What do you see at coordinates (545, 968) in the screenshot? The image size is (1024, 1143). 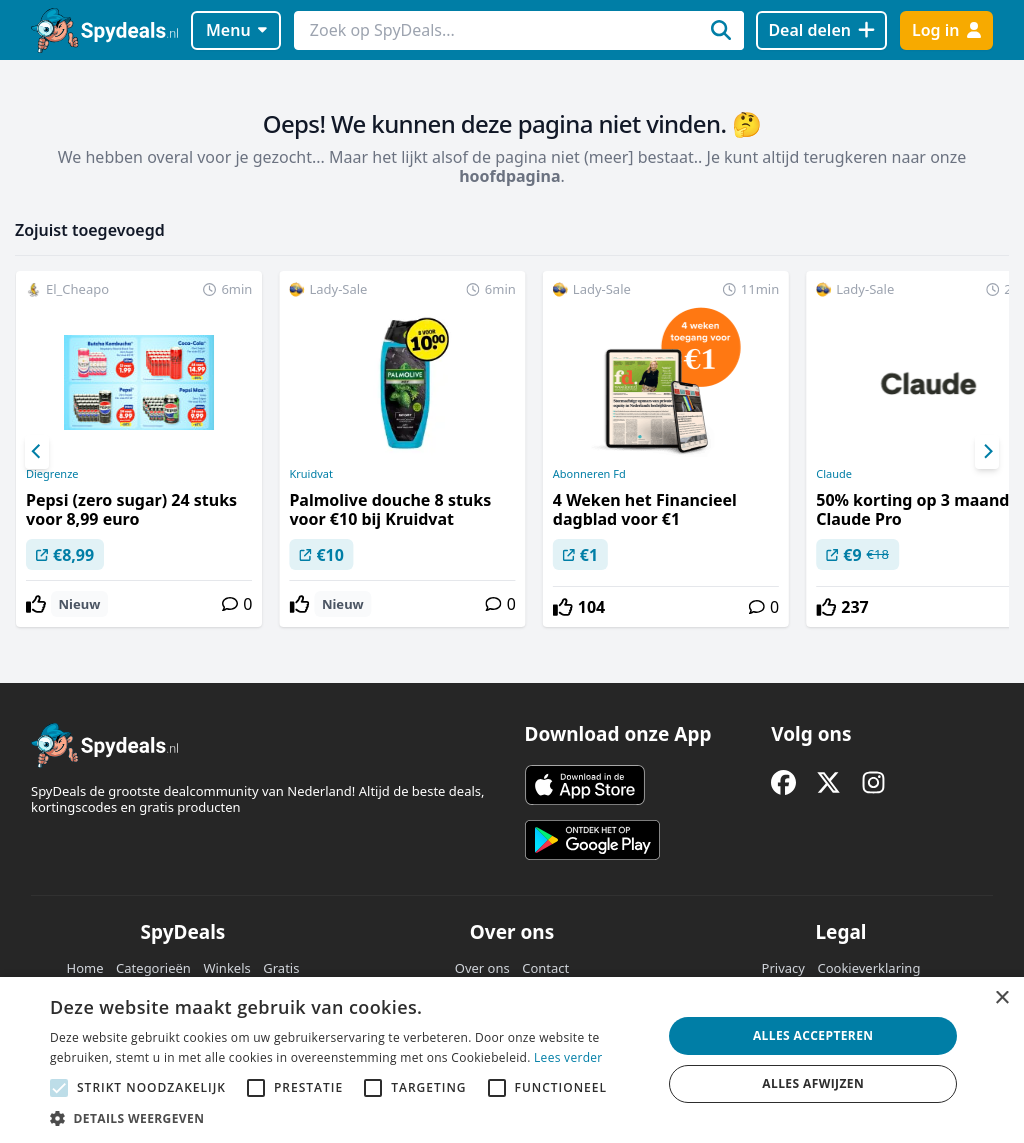 I see `Contact` at bounding box center [545, 968].